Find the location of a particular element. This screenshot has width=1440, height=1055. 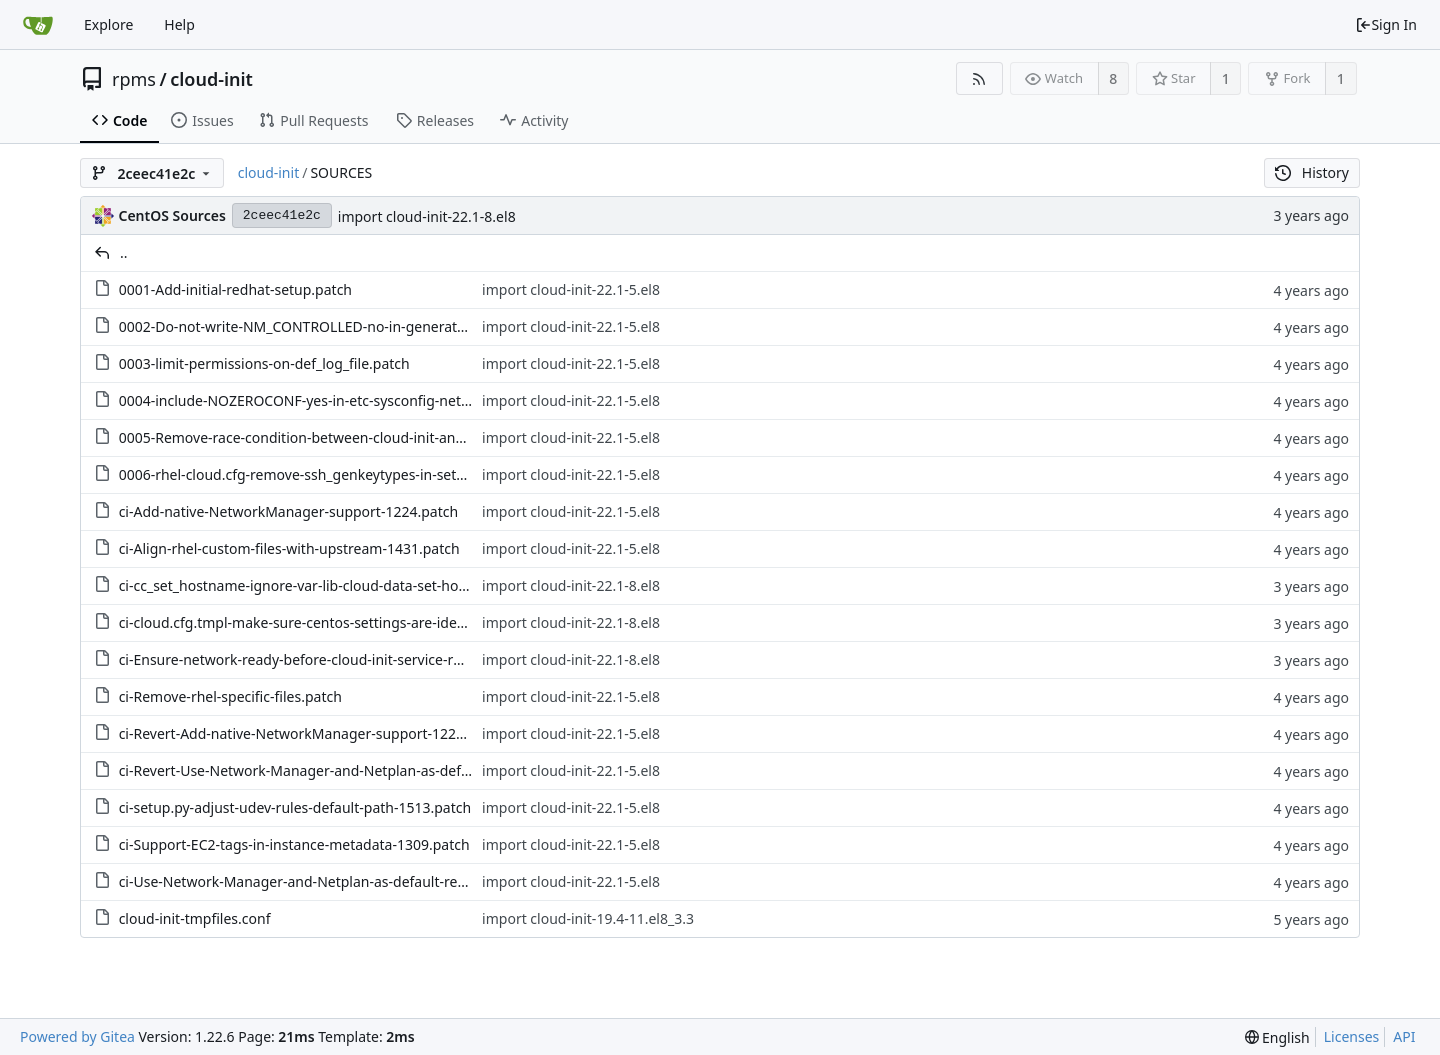

Licenses is located at coordinates (1352, 1036).